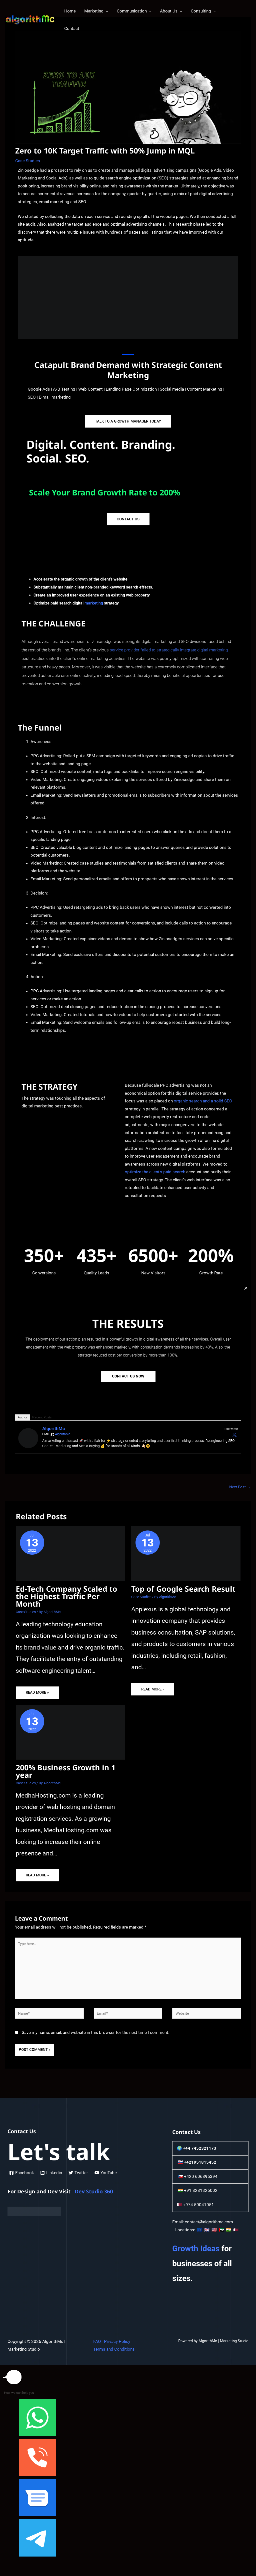 The image size is (256, 2576). I want to click on marketing, so click(93, 603).